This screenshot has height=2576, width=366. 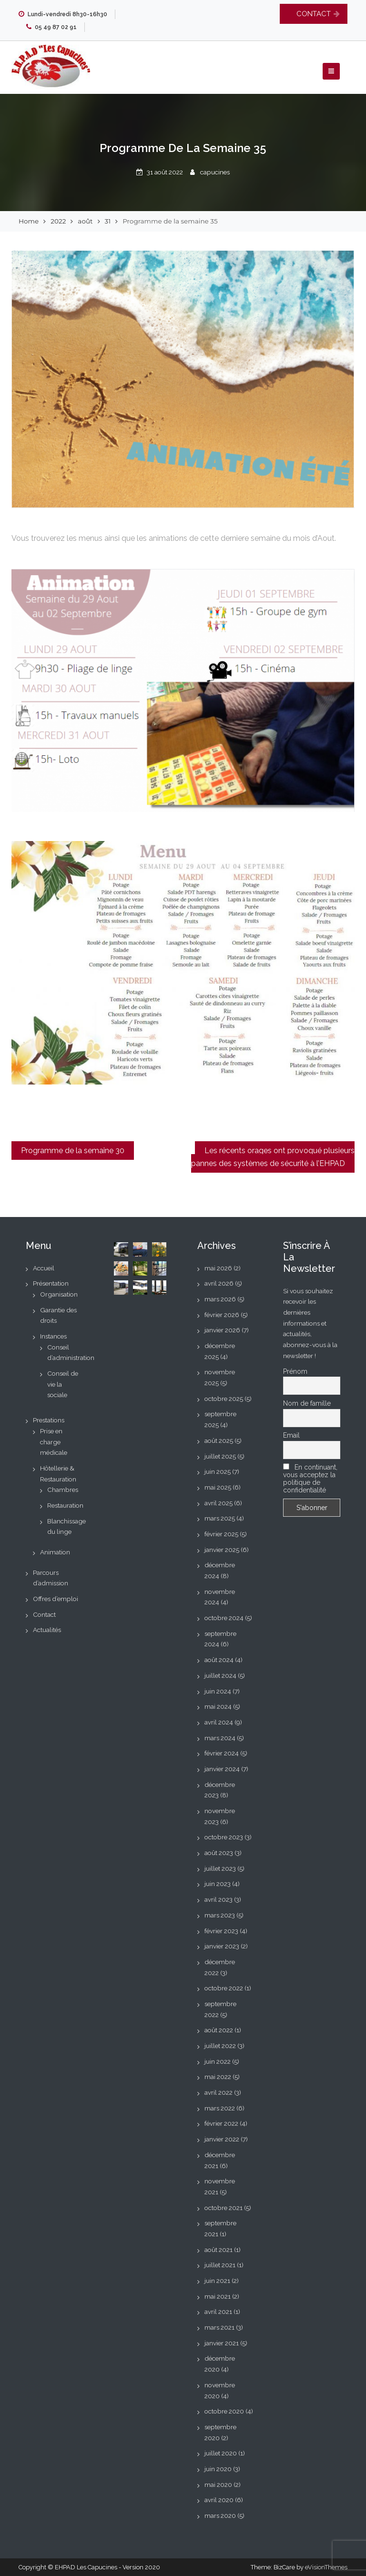 What do you see at coordinates (218, 2249) in the screenshot?
I see `août 2021` at bounding box center [218, 2249].